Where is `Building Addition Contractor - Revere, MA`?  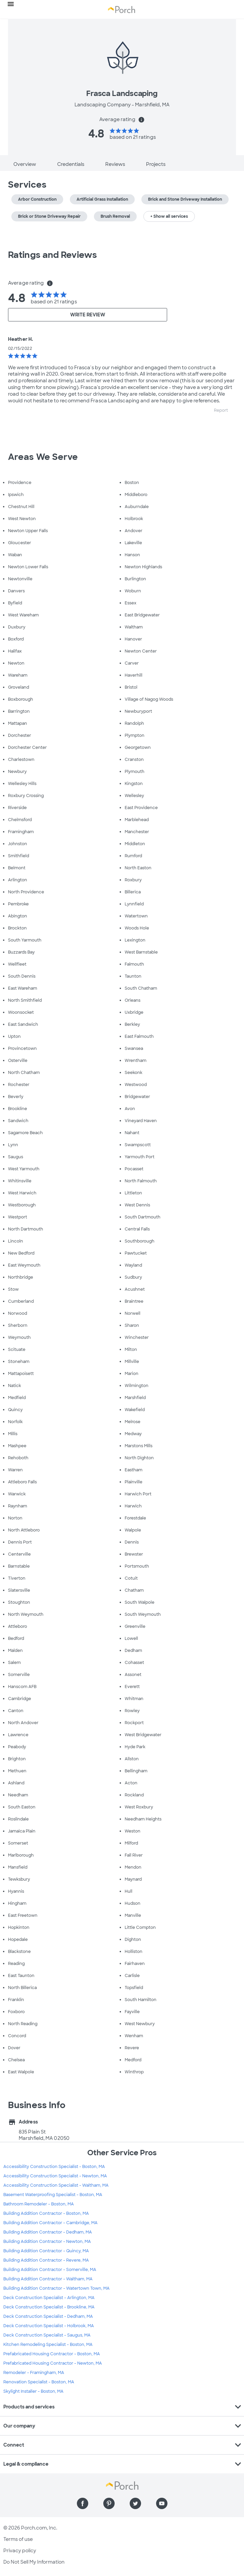 Building Addition Contractor - Revere, MA is located at coordinates (46, 2260).